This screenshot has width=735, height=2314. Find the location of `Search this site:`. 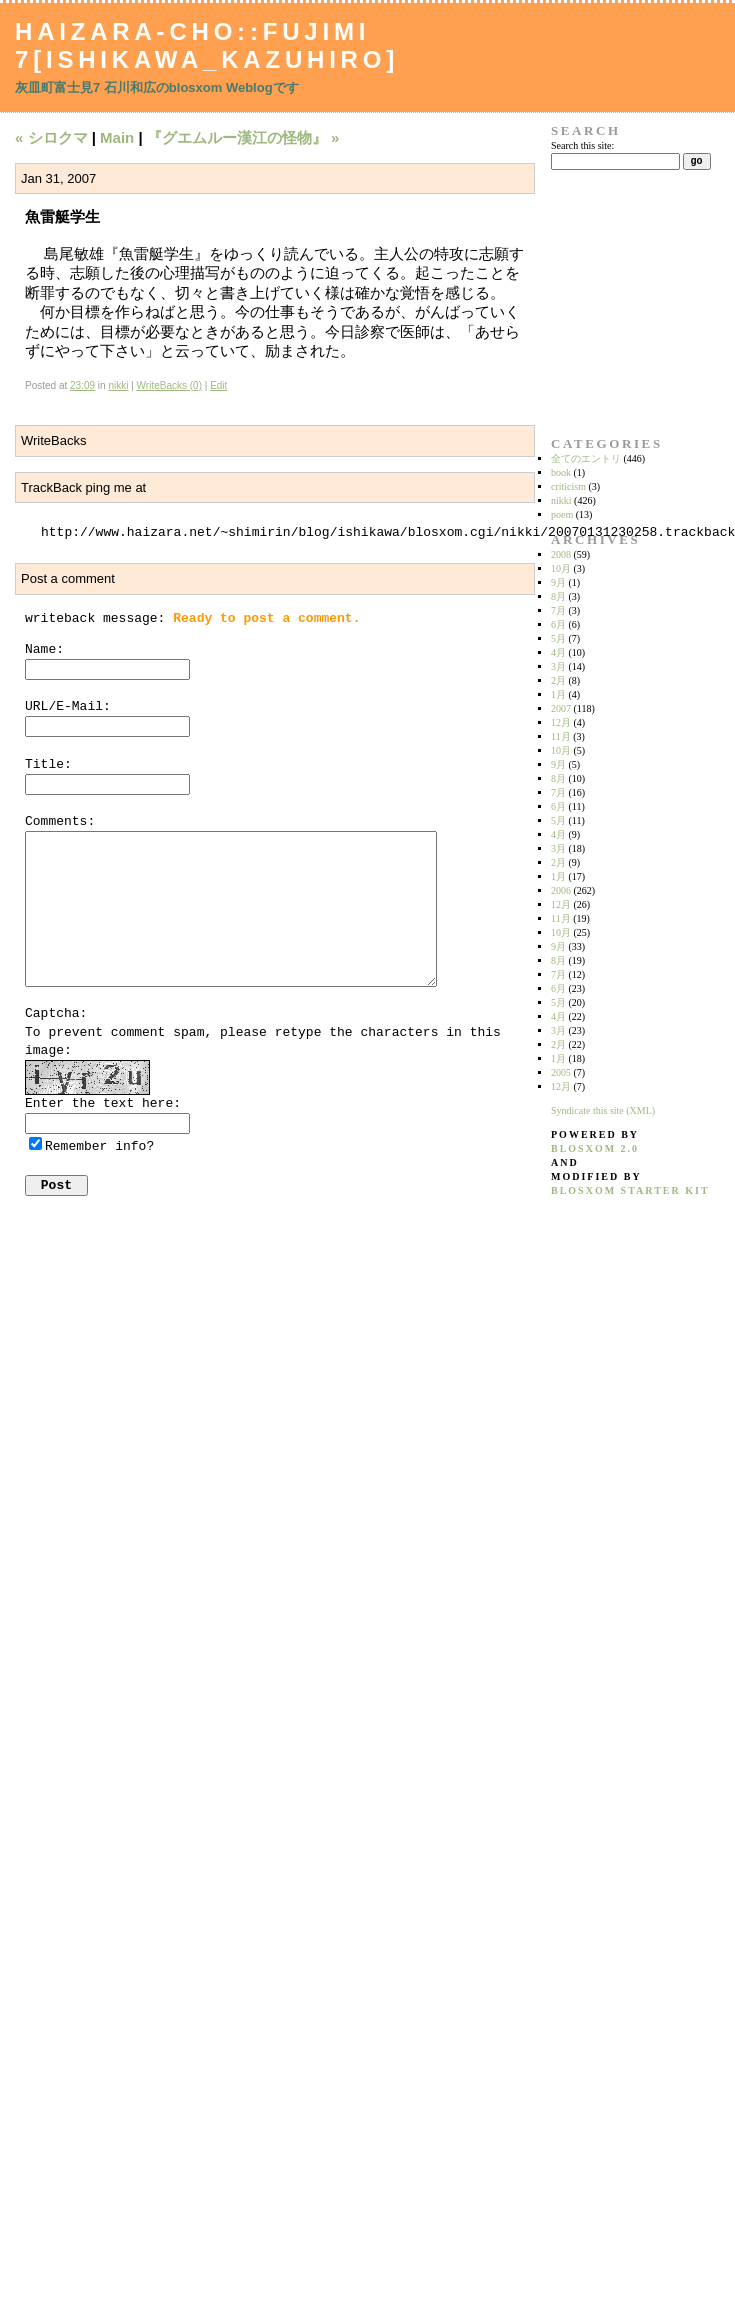

Search this site: is located at coordinates (582, 145).